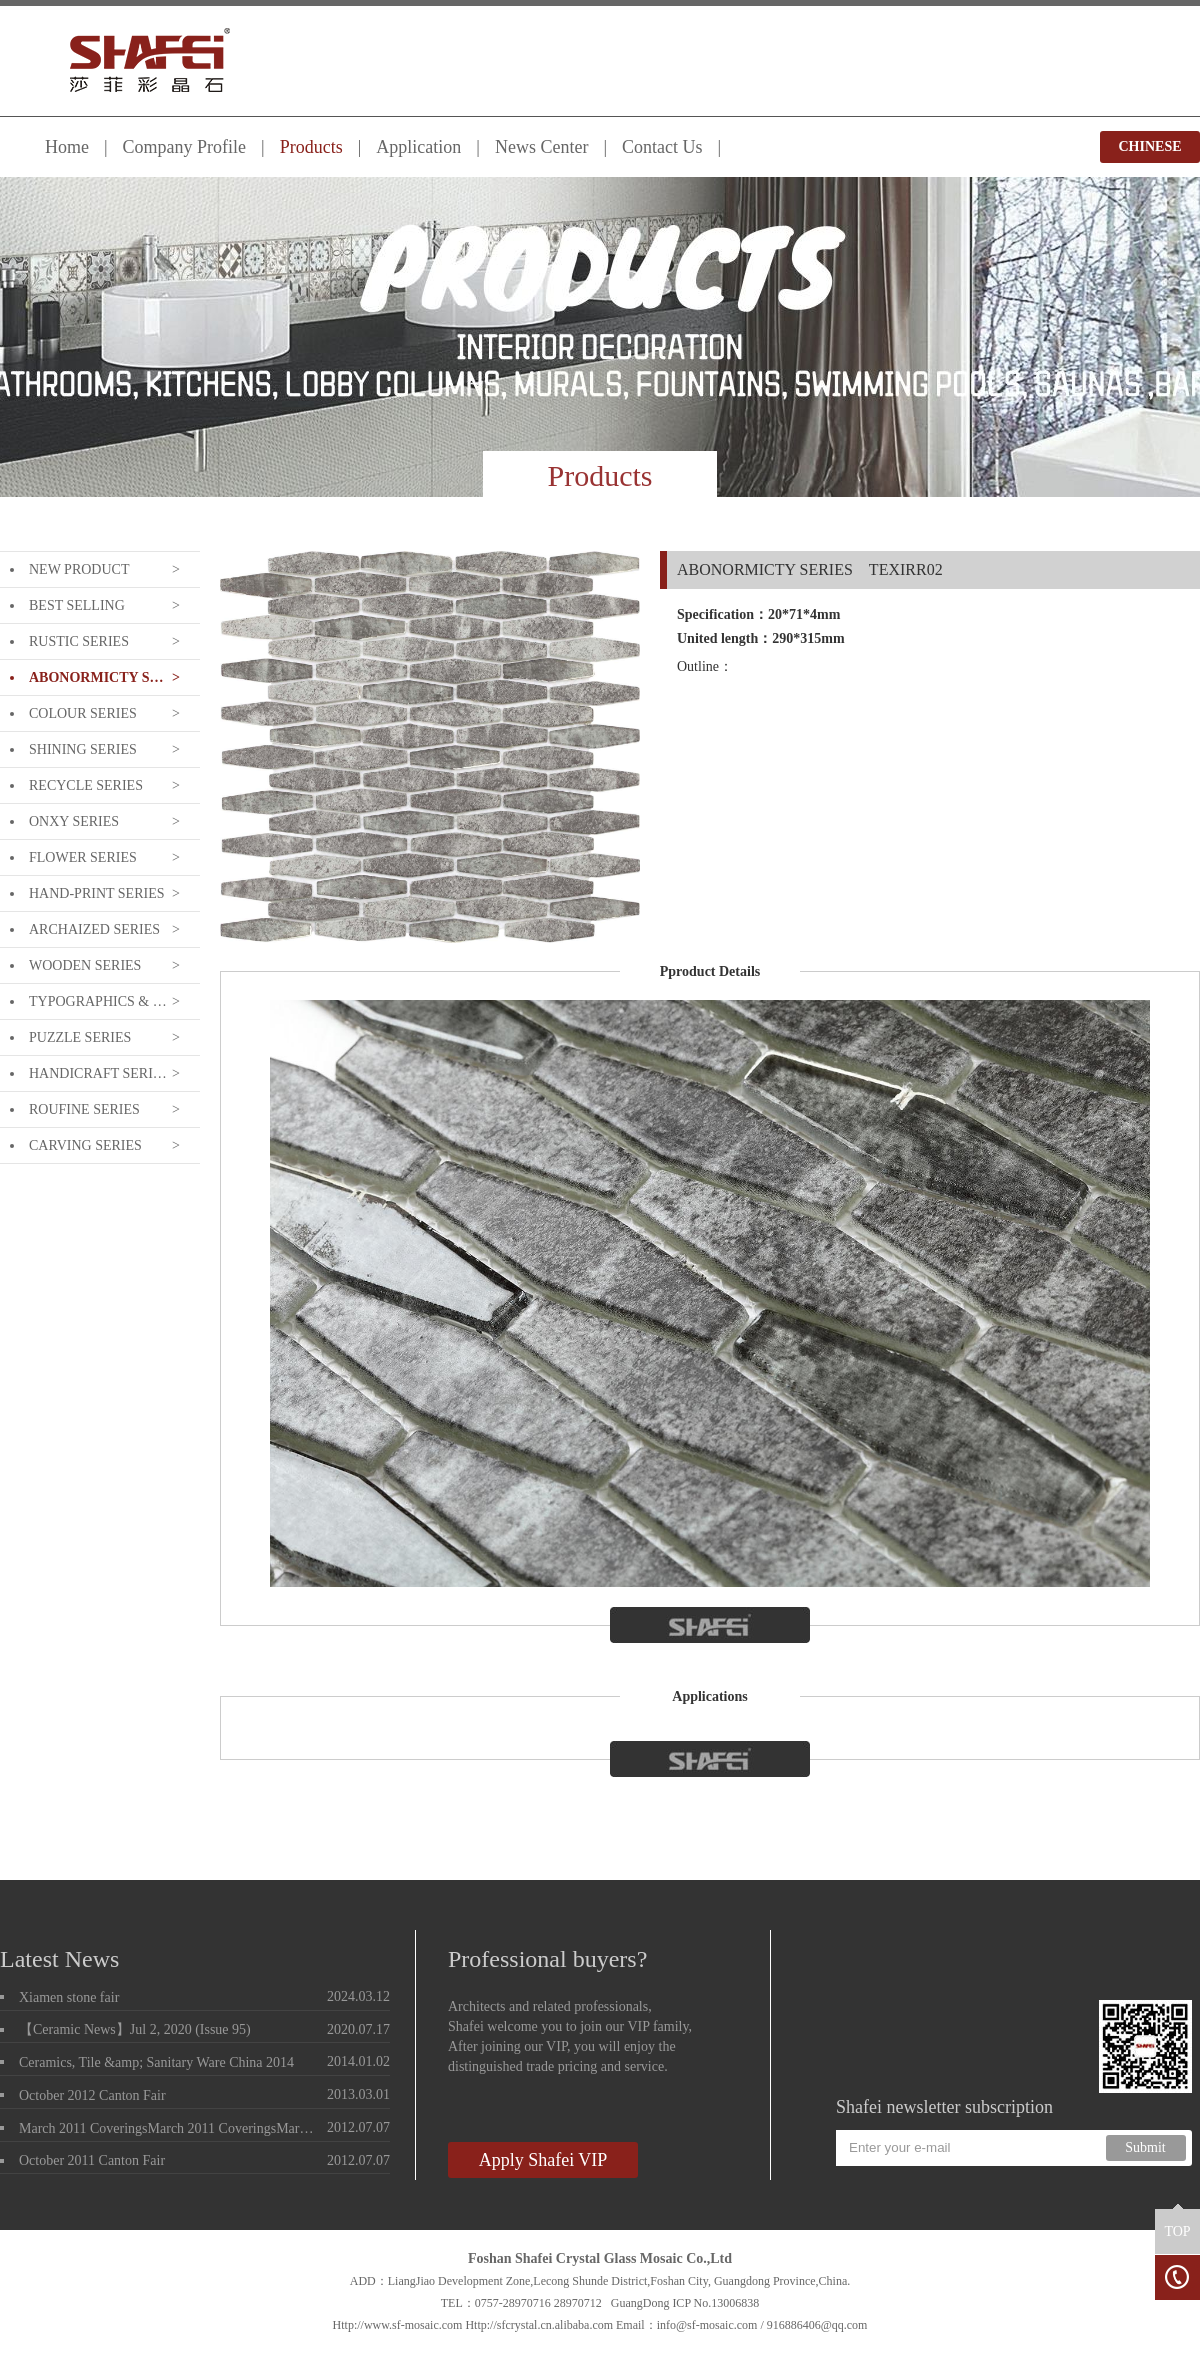 The image size is (1200, 2358). What do you see at coordinates (98, 1073) in the screenshot?
I see `HANDICRAFT SERIES` at bounding box center [98, 1073].